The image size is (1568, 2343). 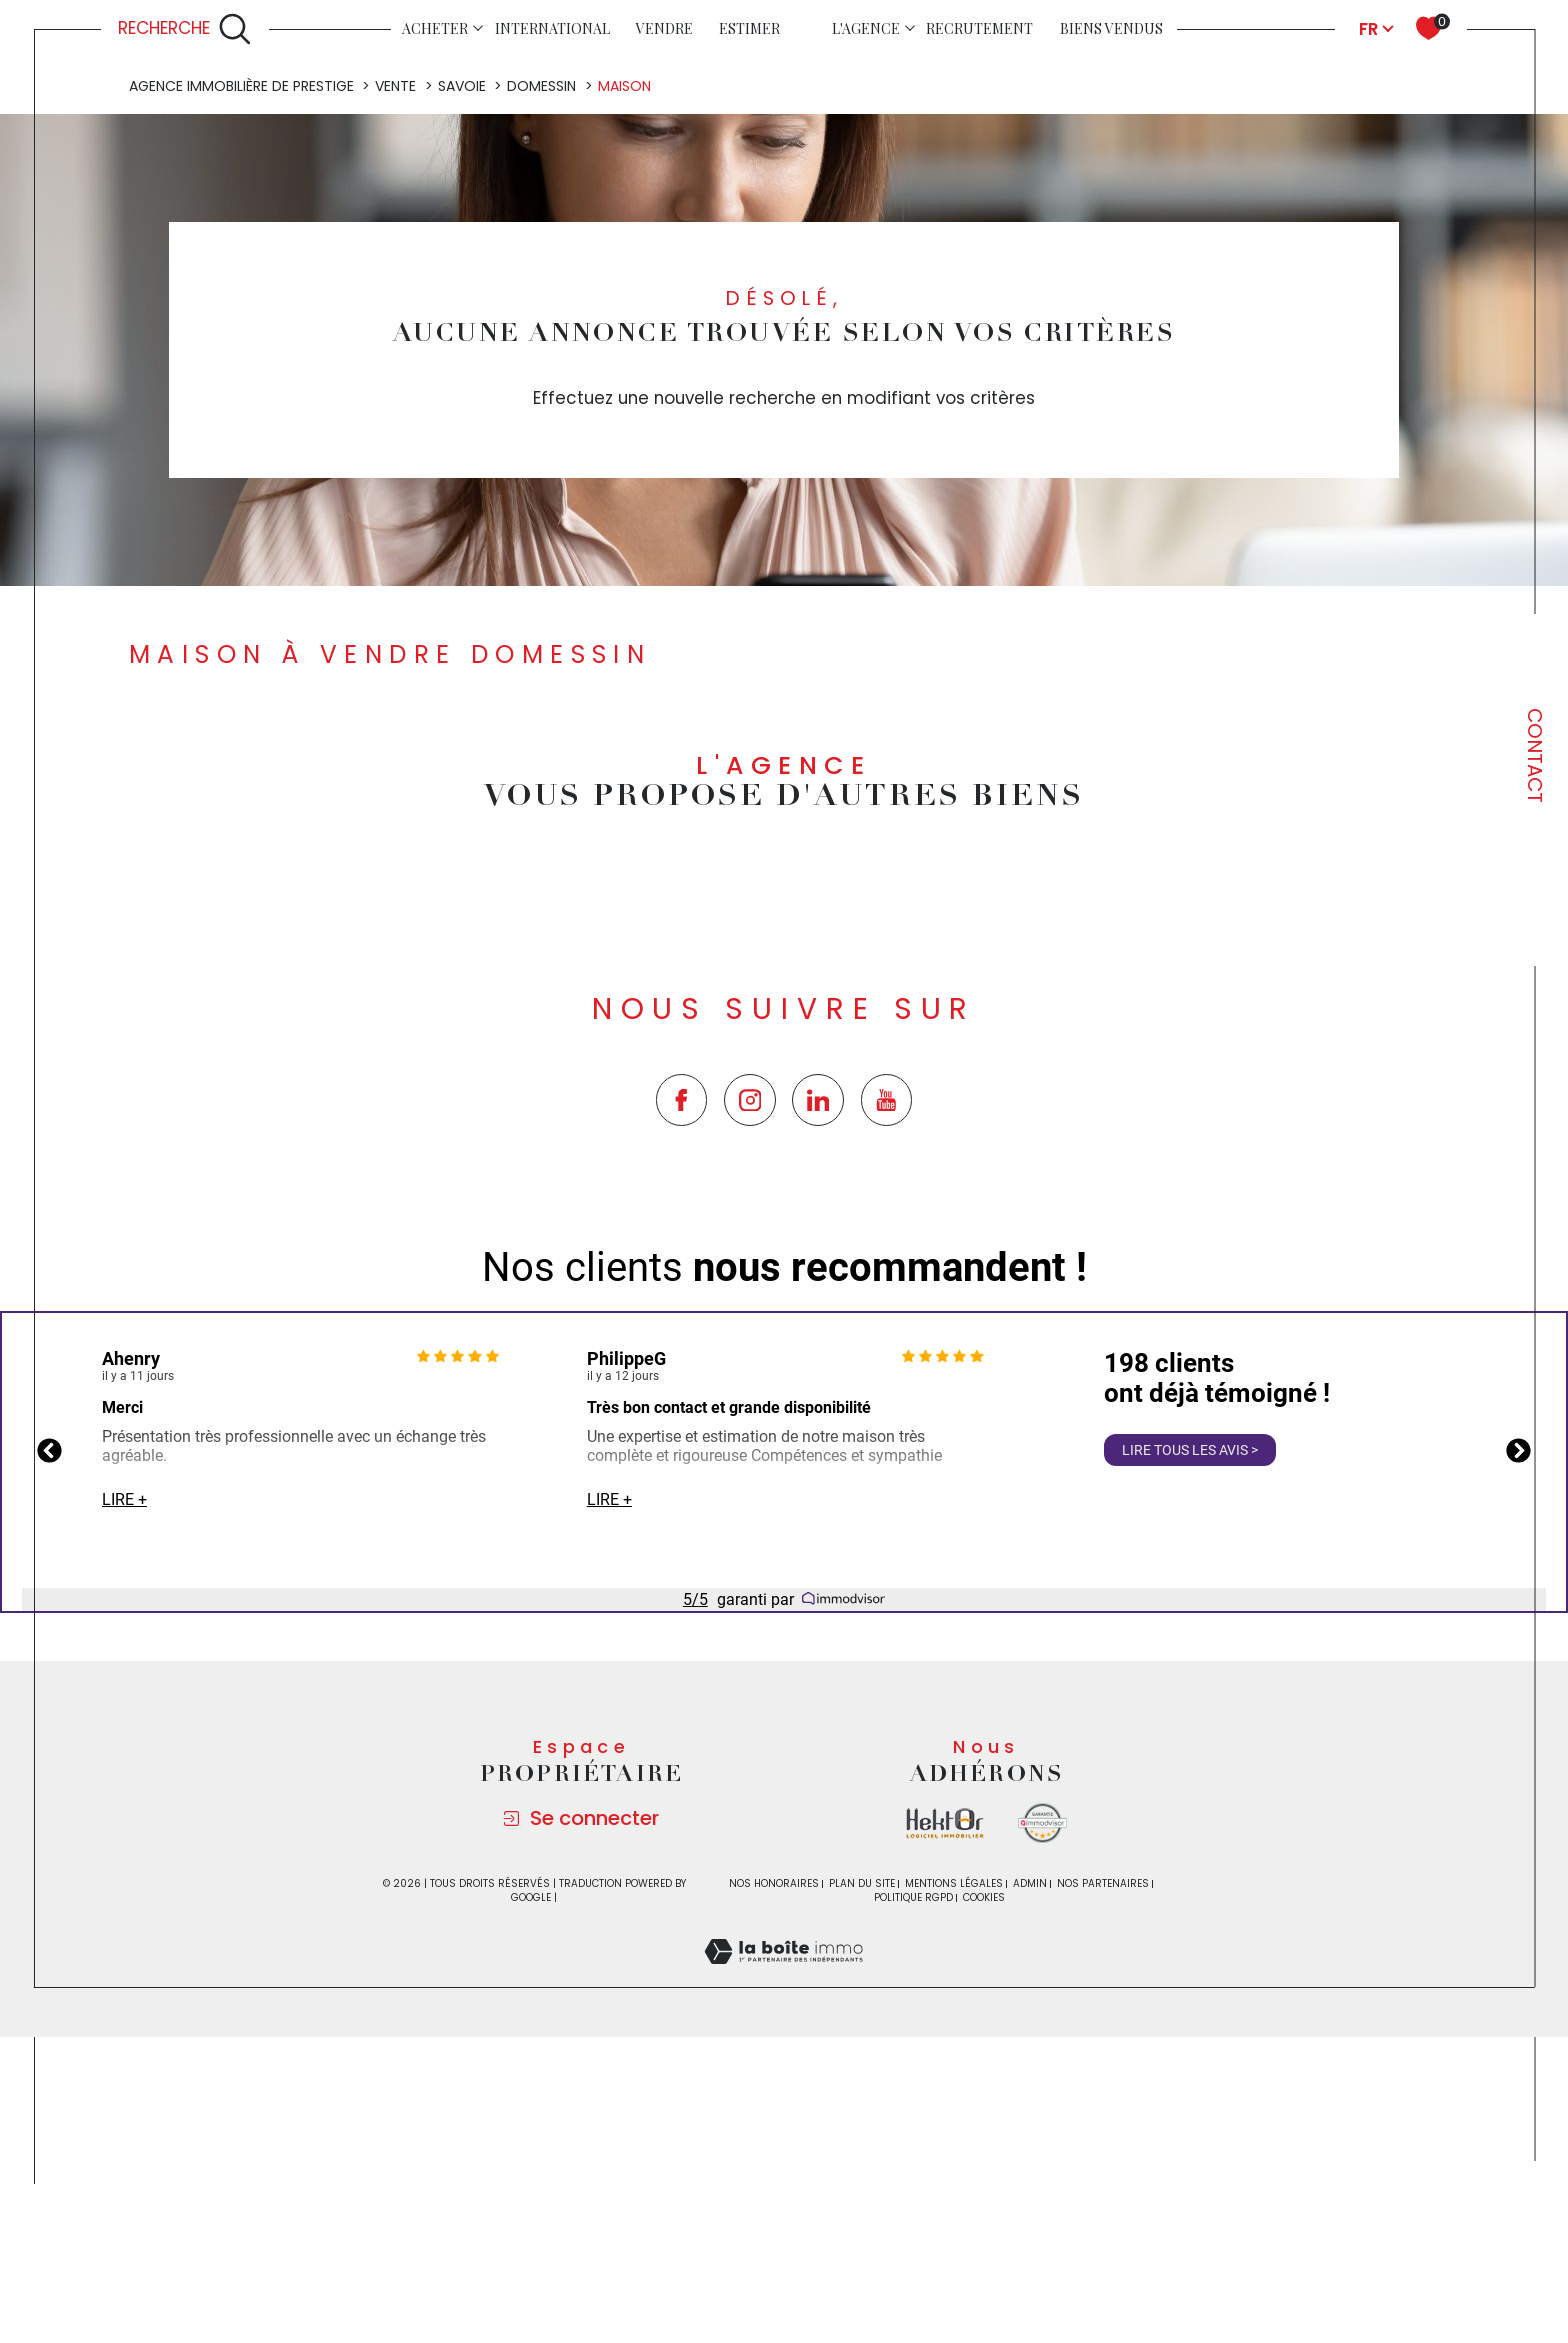 I want to click on Biens vendus, so click(x=1111, y=28).